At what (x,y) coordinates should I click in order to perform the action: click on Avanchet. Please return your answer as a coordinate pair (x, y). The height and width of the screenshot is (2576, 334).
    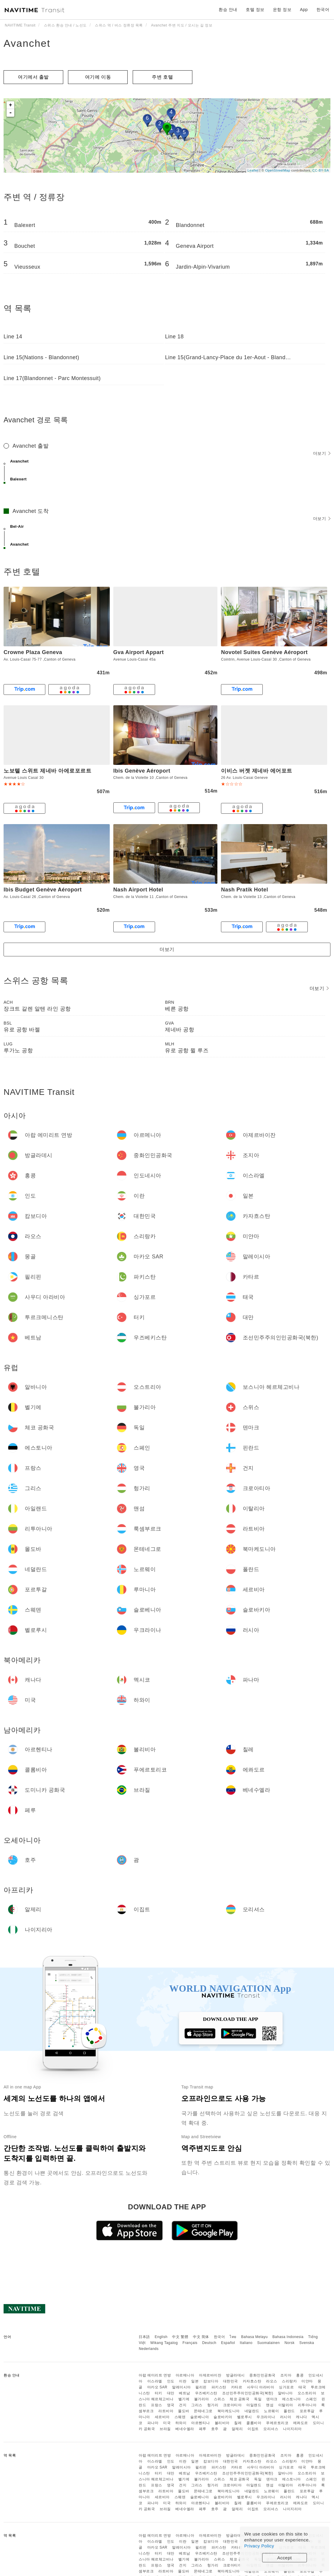
    Looking at the image, I should click on (27, 43).